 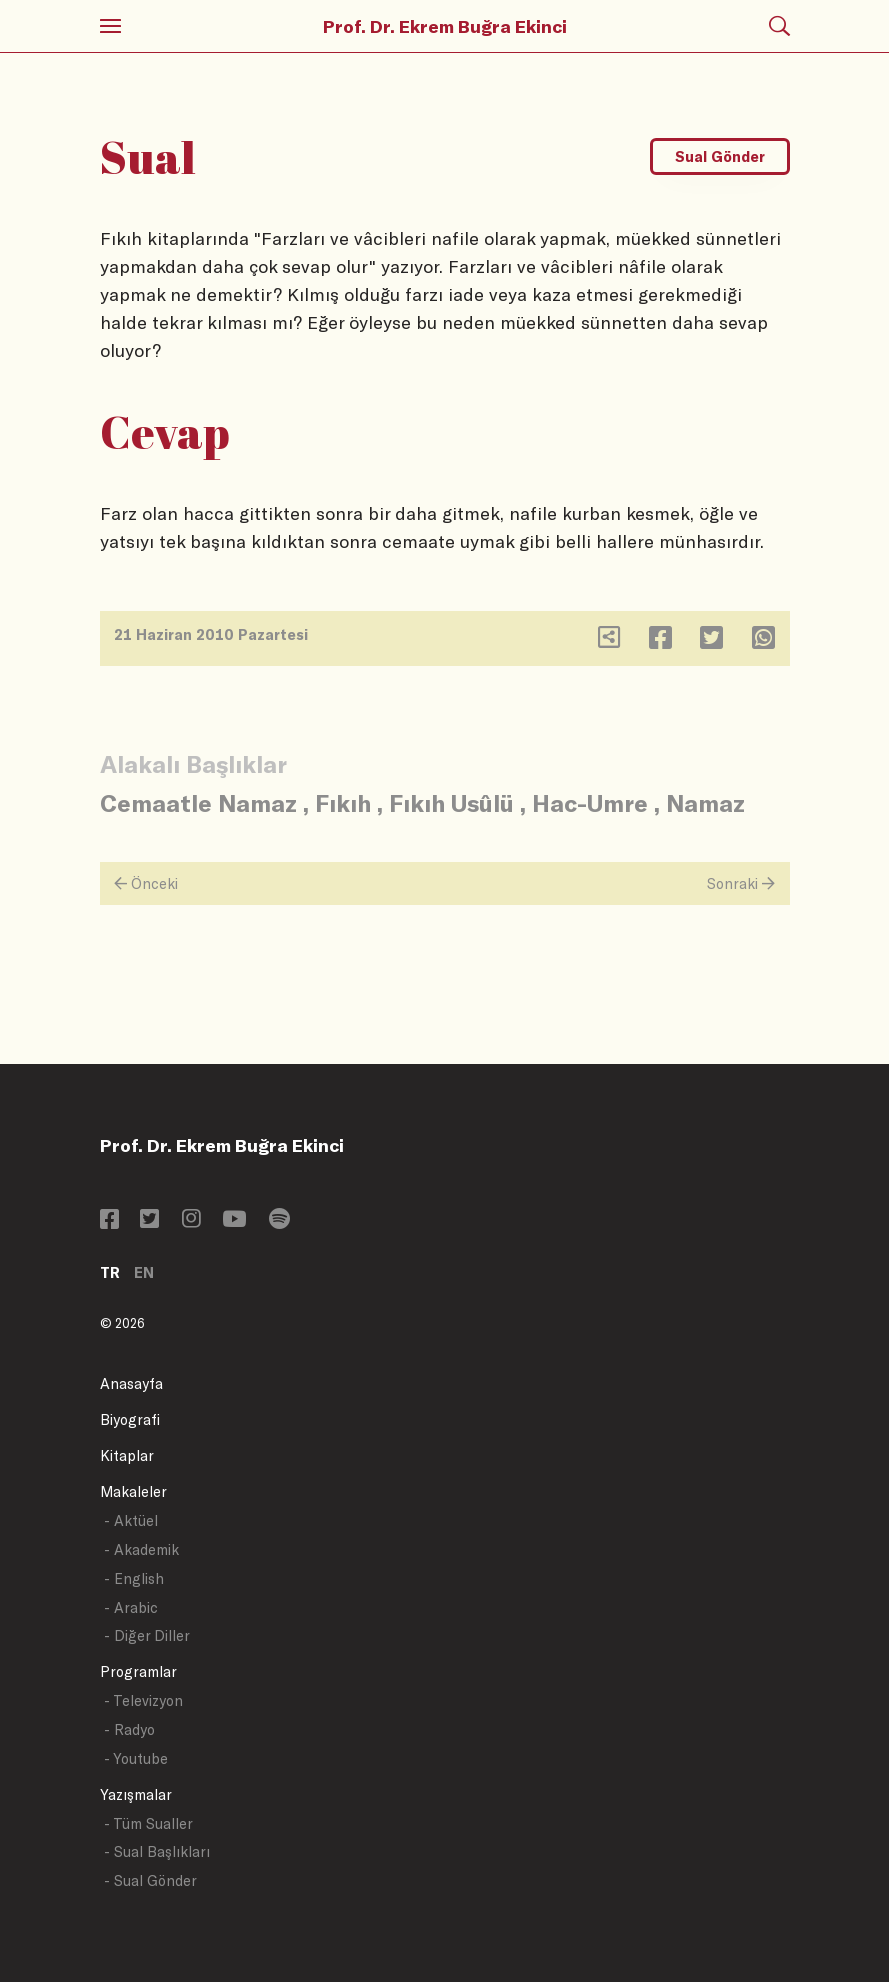 What do you see at coordinates (150, 1880) in the screenshot?
I see `- Sual Gönder` at bounding box center [150, 1880].